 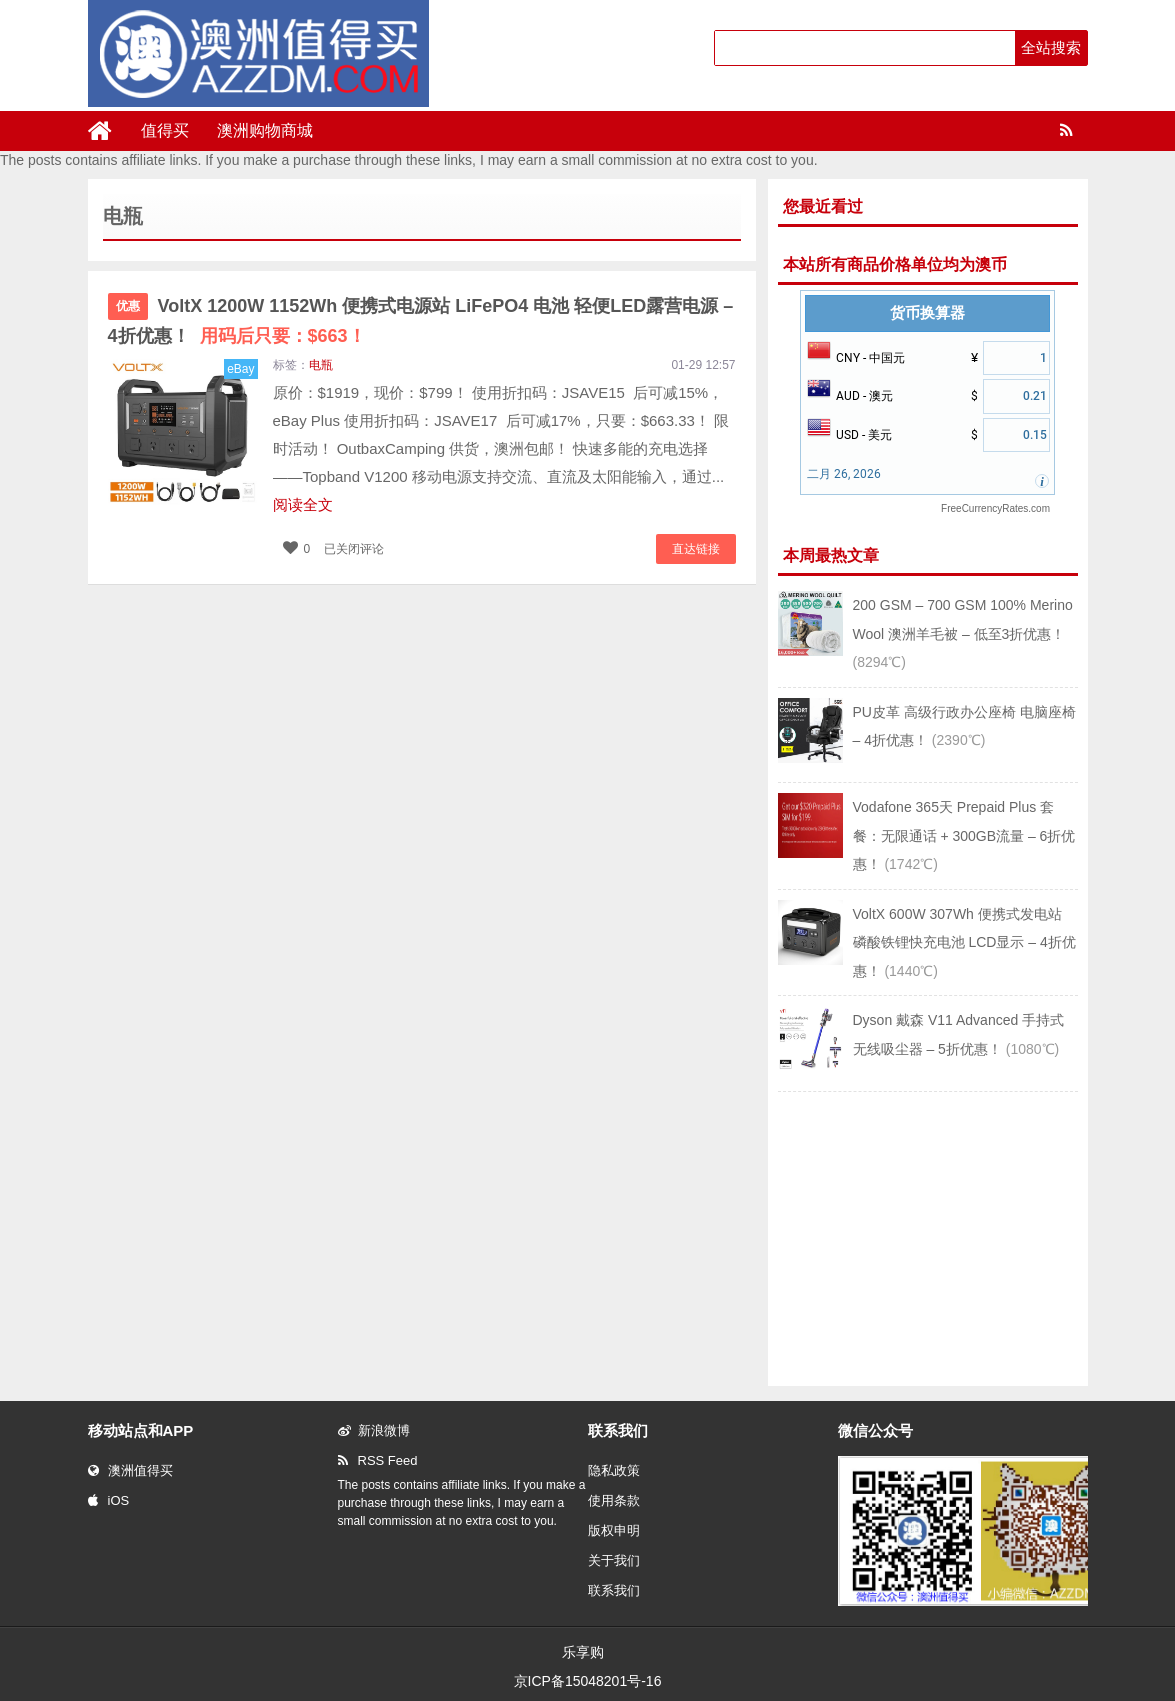 What do you see at coordinates (995, 508) in the screenshot?
I see `FreeCurrencyRates.com` at bounding box center [995, 508].